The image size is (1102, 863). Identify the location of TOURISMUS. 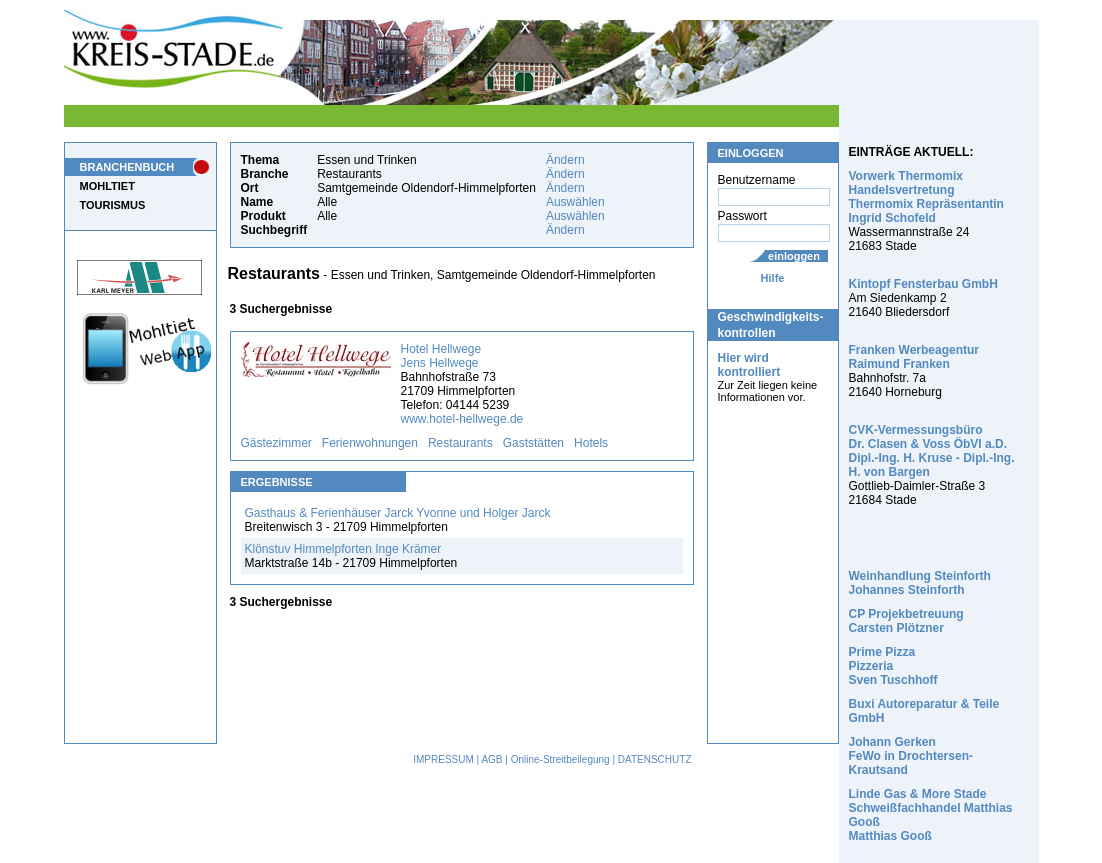
(113, 205).